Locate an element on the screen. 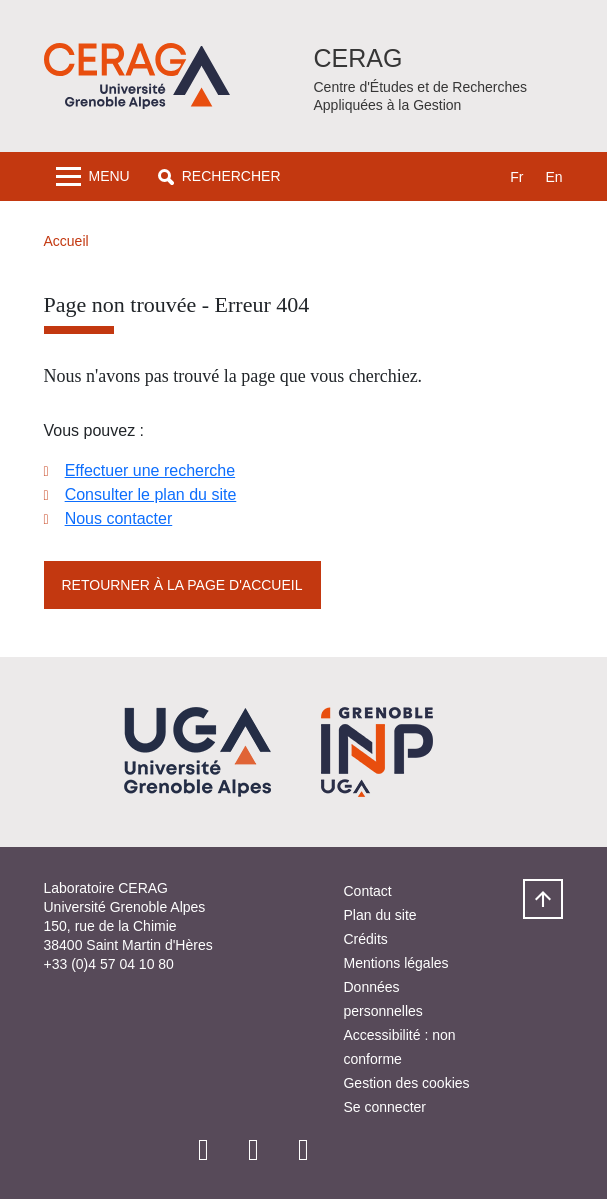 The image size is (607, 1199). Retourner à la page d'accueil is located at coordinates (182, 585).